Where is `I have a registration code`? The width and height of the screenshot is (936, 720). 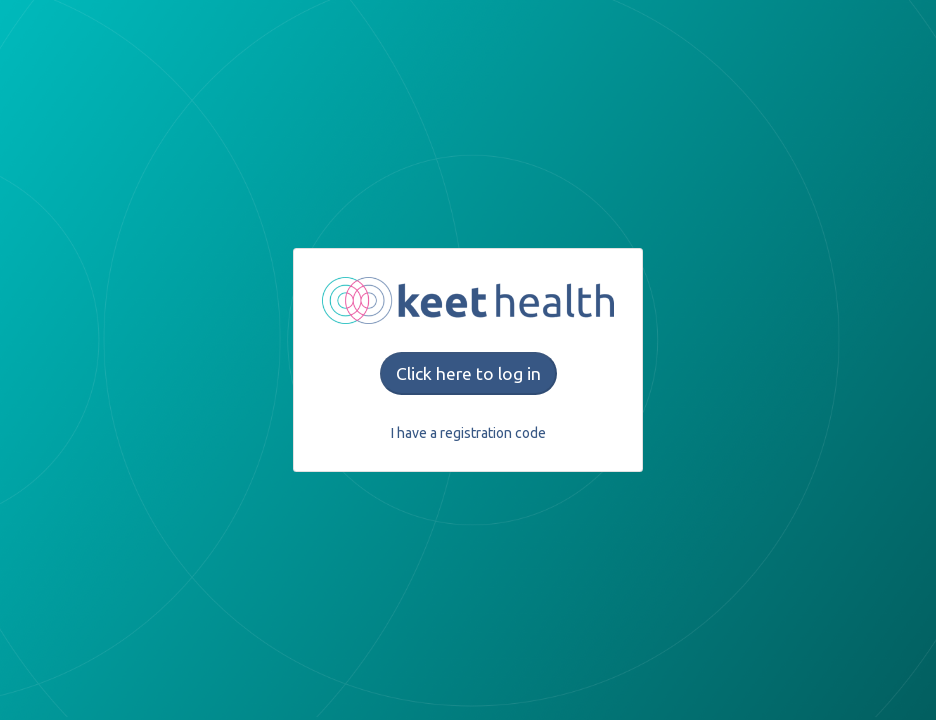 I have a registration code is located at coordinates (468, 433).